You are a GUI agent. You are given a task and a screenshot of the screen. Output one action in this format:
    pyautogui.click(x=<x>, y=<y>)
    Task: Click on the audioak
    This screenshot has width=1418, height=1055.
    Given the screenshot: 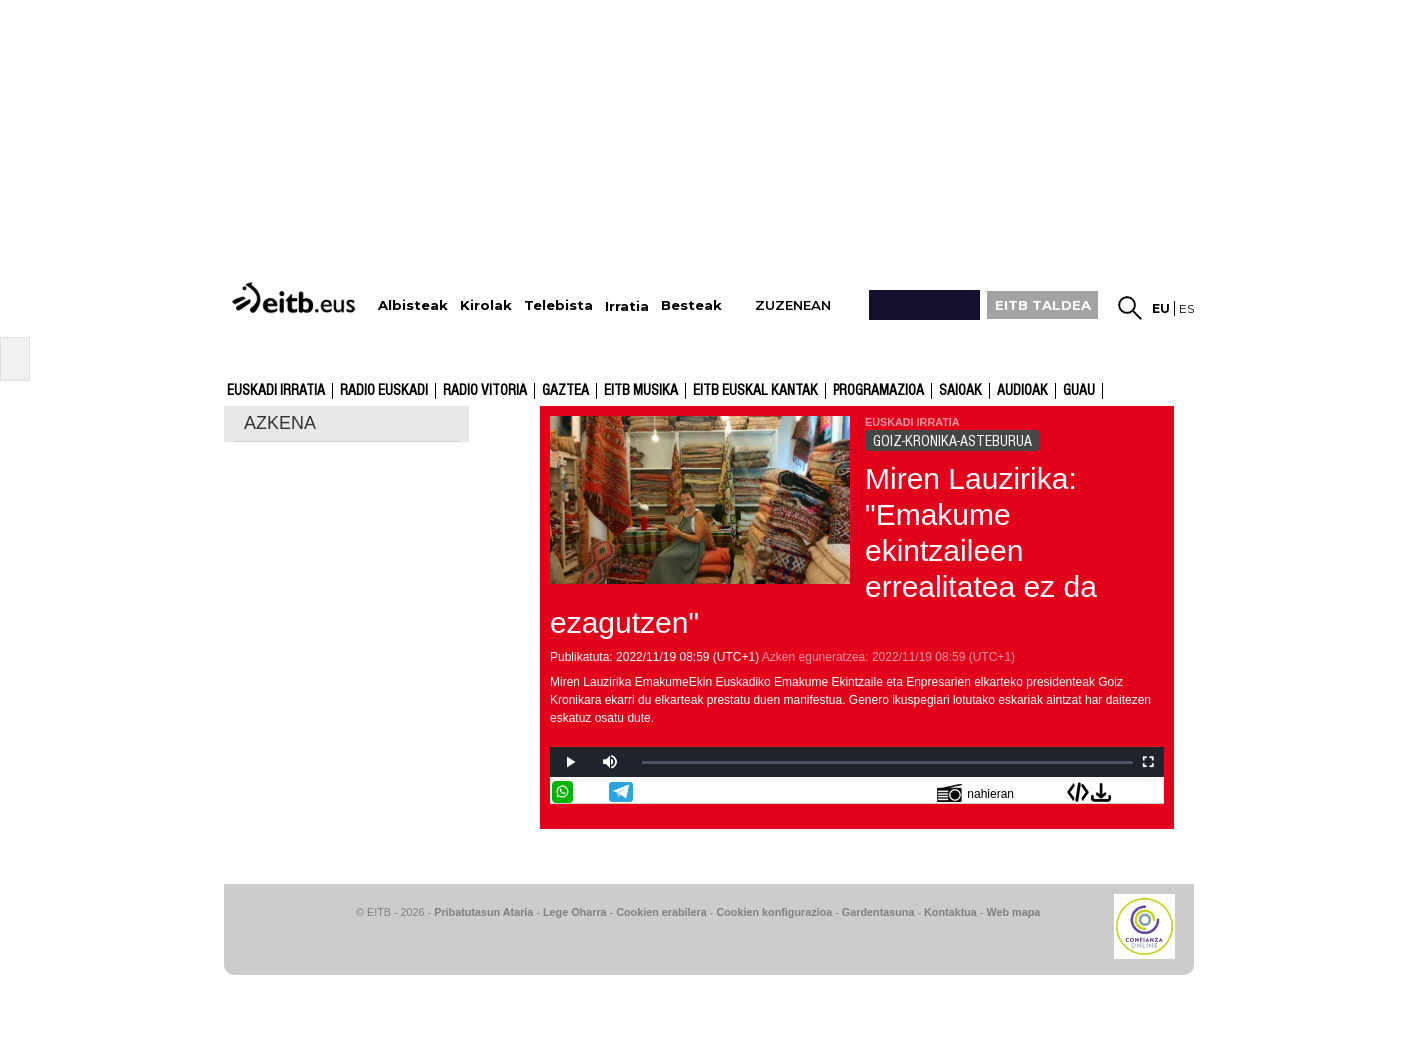 What is the action you would take?
    pyautogui.click(x=1022, y=391)
    